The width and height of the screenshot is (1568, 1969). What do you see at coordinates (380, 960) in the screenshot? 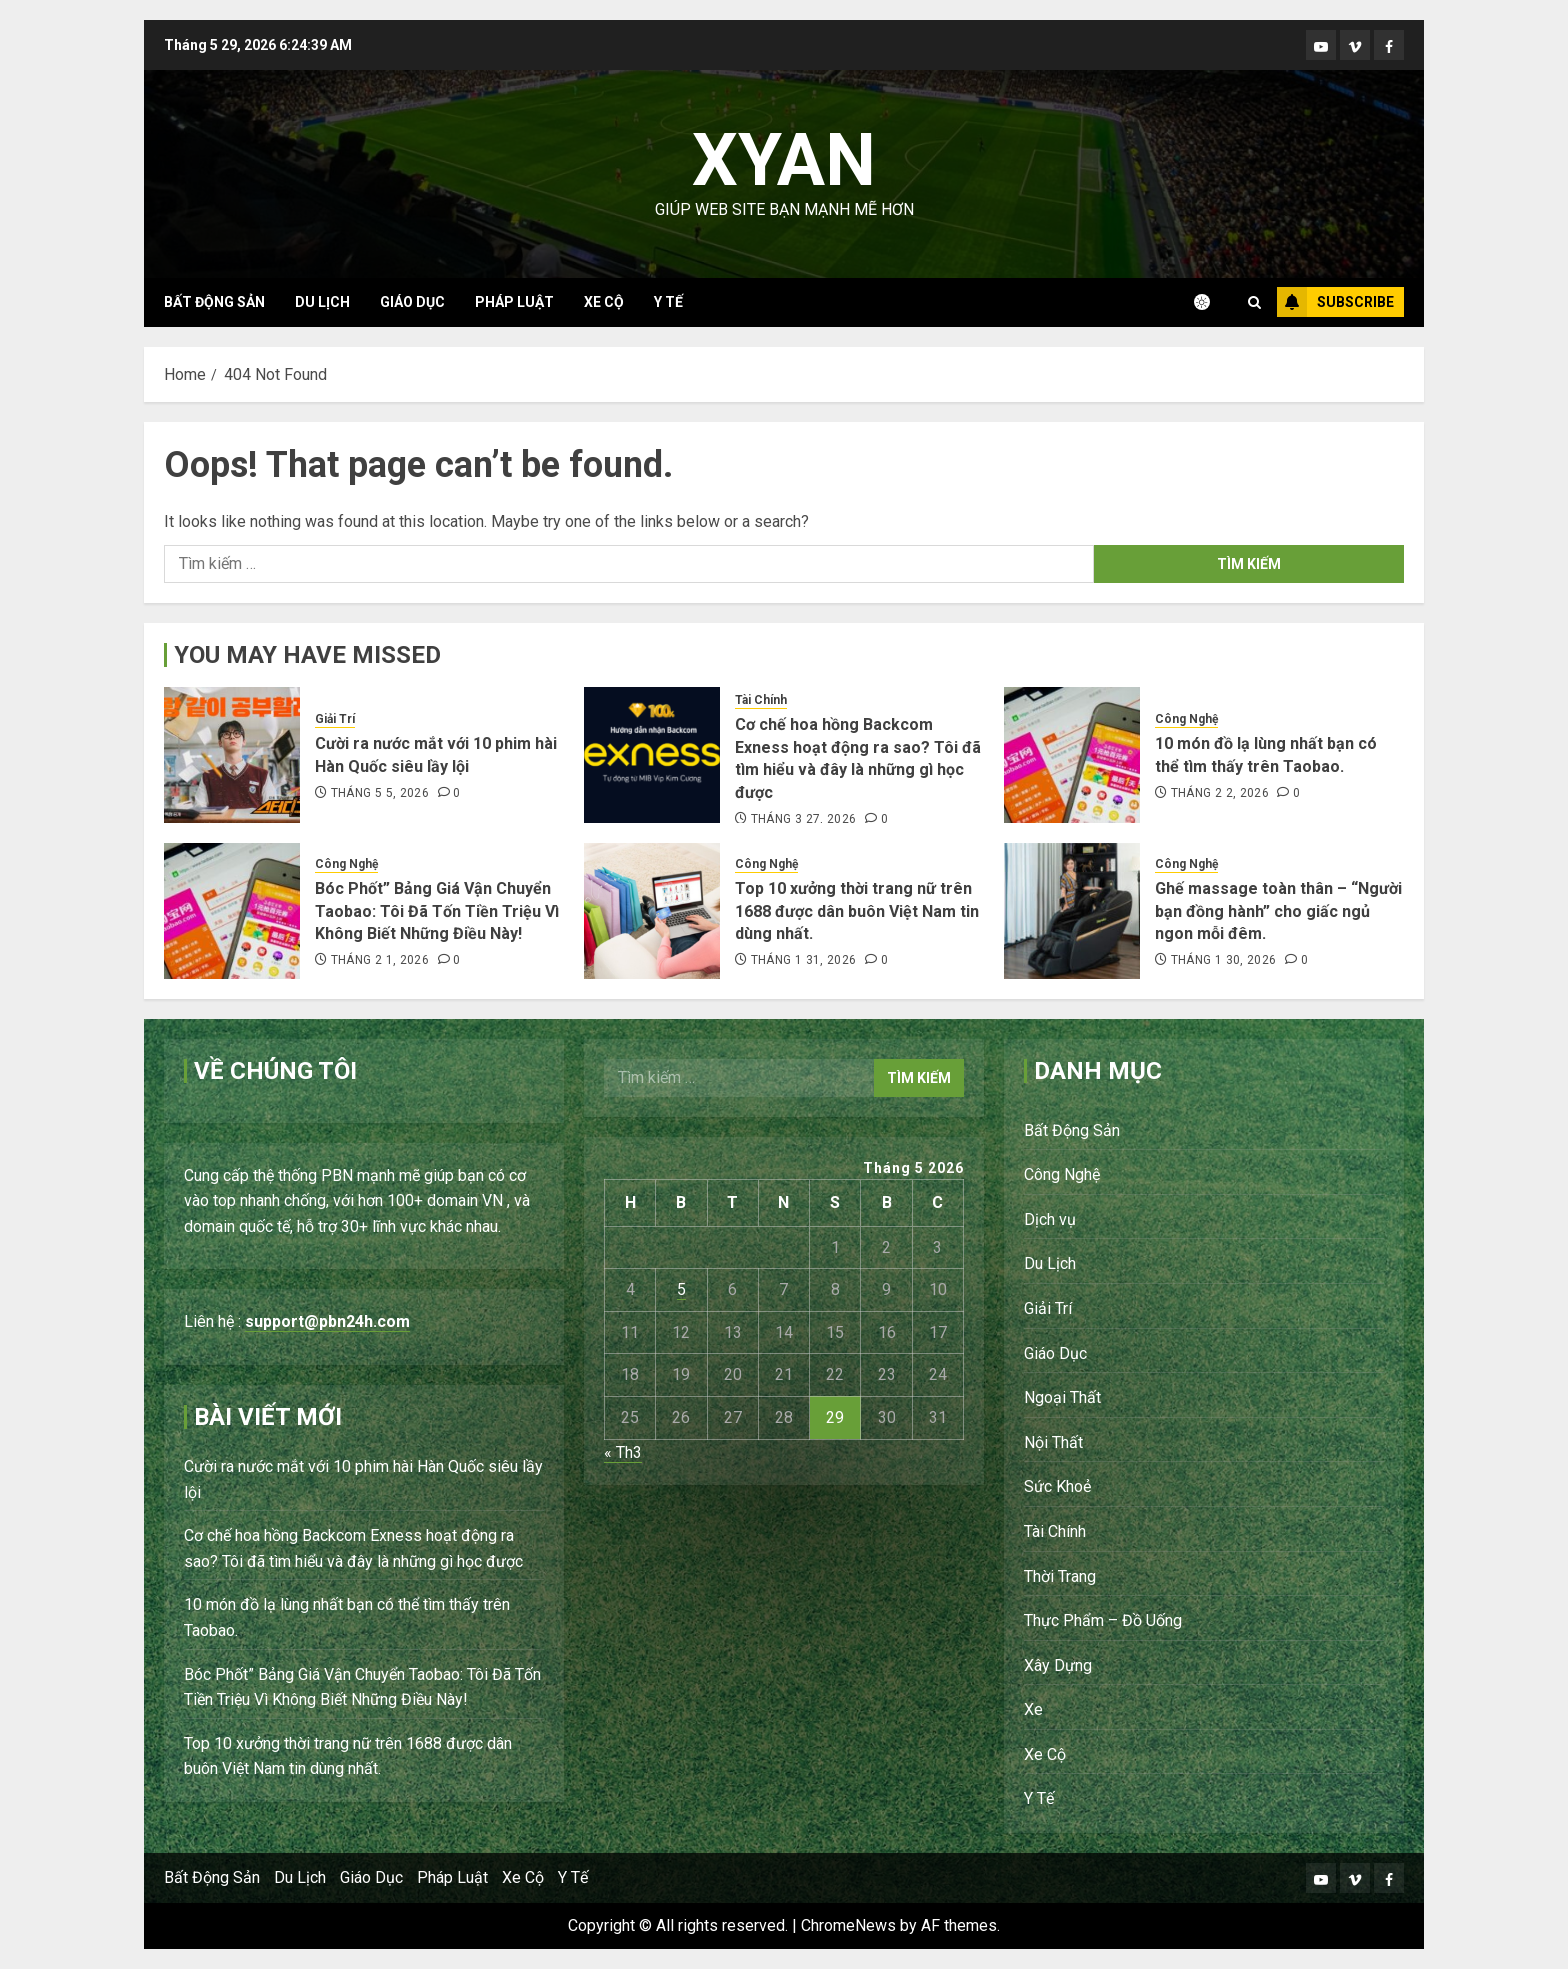
I see `Tháng 2 1, 2026` at bounding box center [380, 960].